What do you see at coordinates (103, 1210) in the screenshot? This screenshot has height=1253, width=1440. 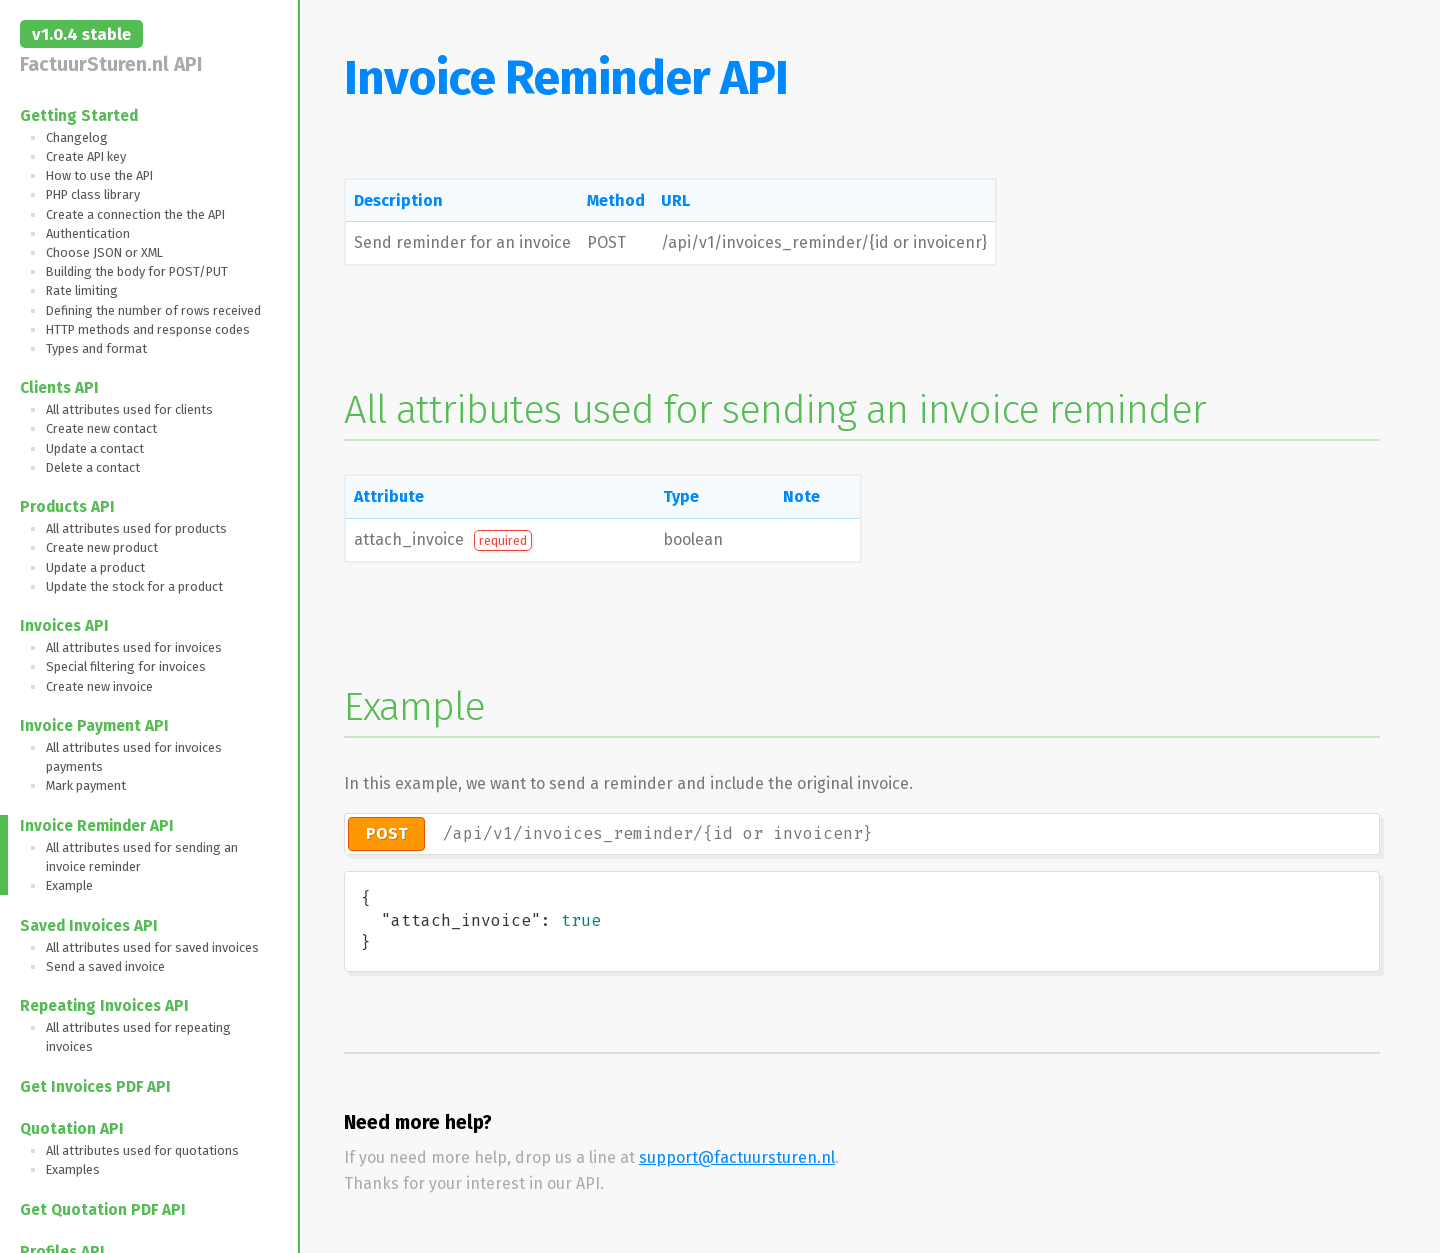 I see `Get Quotation PDF API` at bounding box center [103, 1210].